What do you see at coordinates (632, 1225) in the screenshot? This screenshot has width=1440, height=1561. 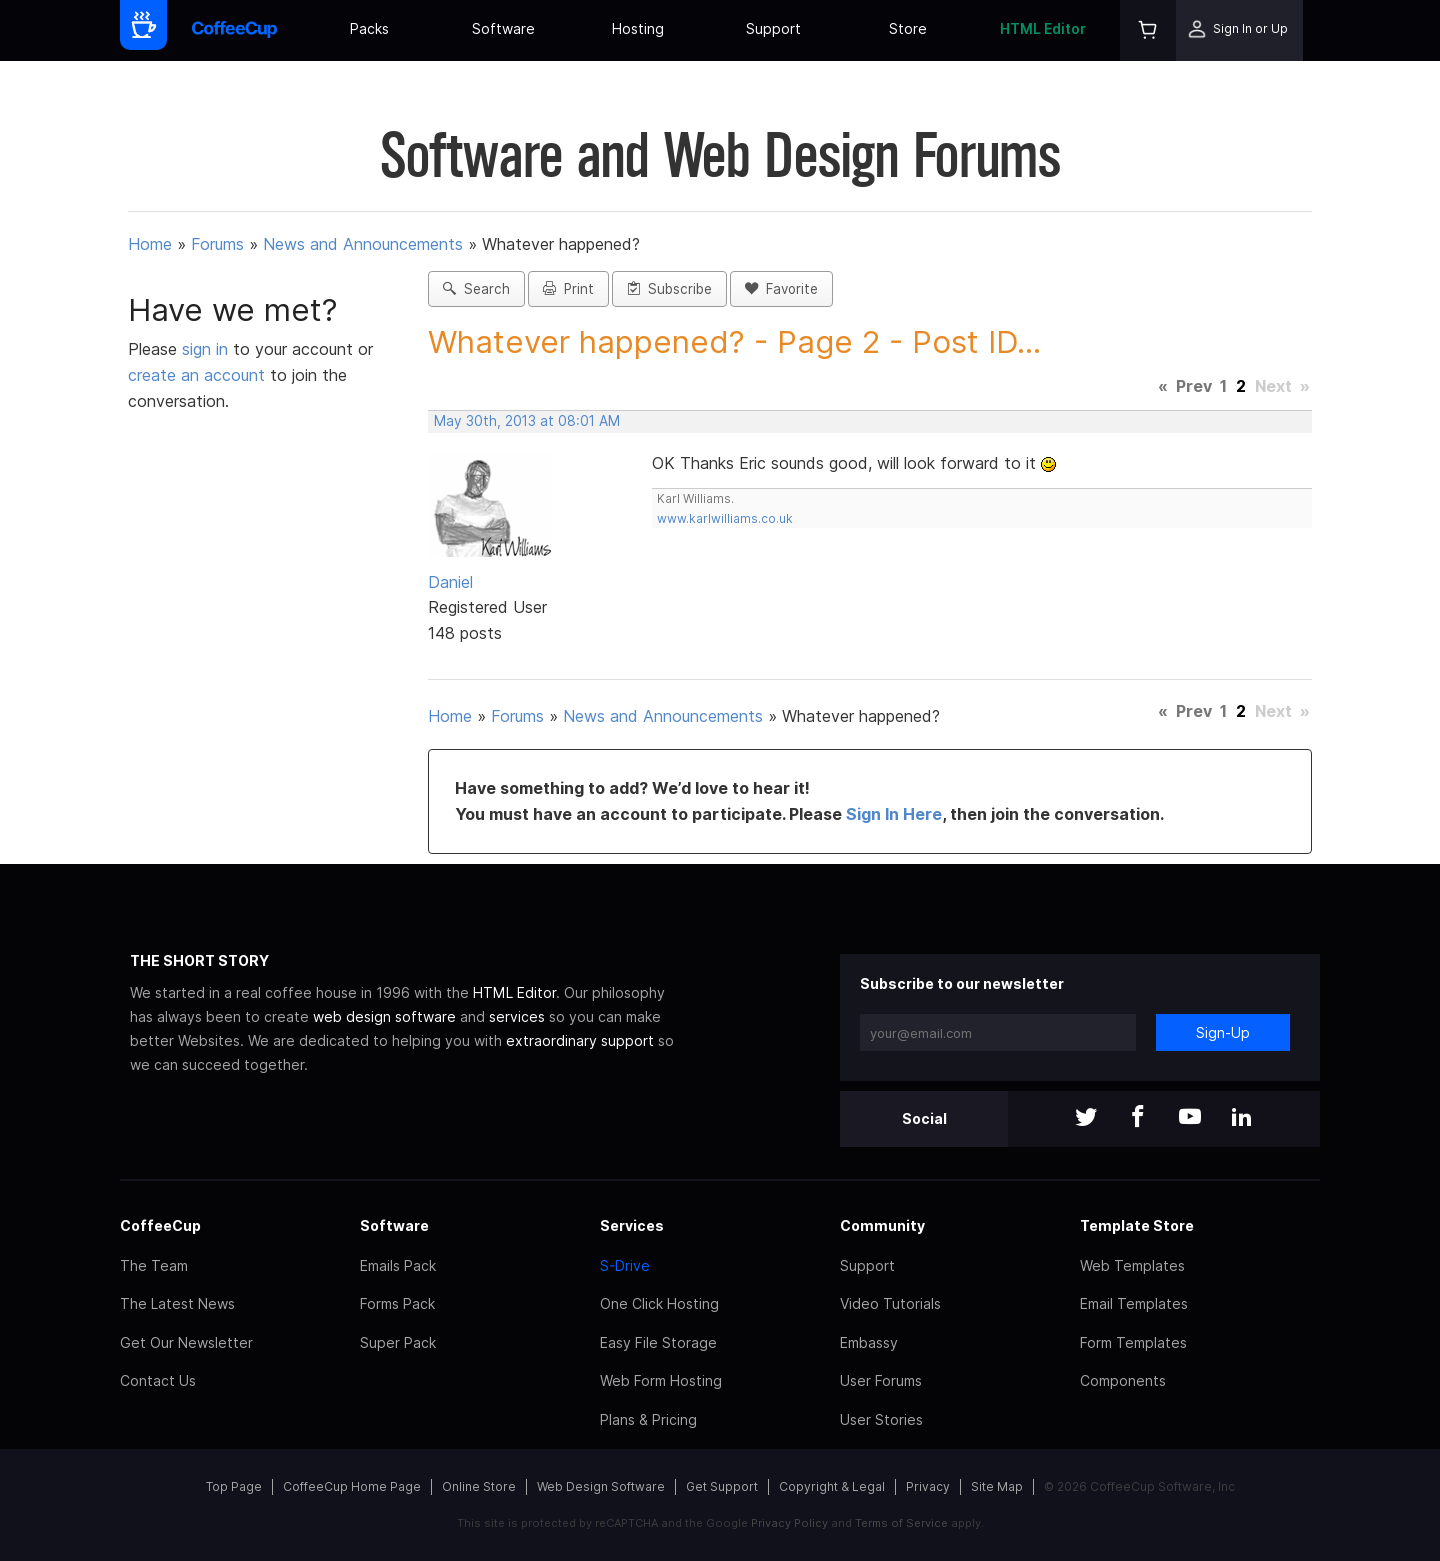 I see `Services` at bounding box center [632, 1225].